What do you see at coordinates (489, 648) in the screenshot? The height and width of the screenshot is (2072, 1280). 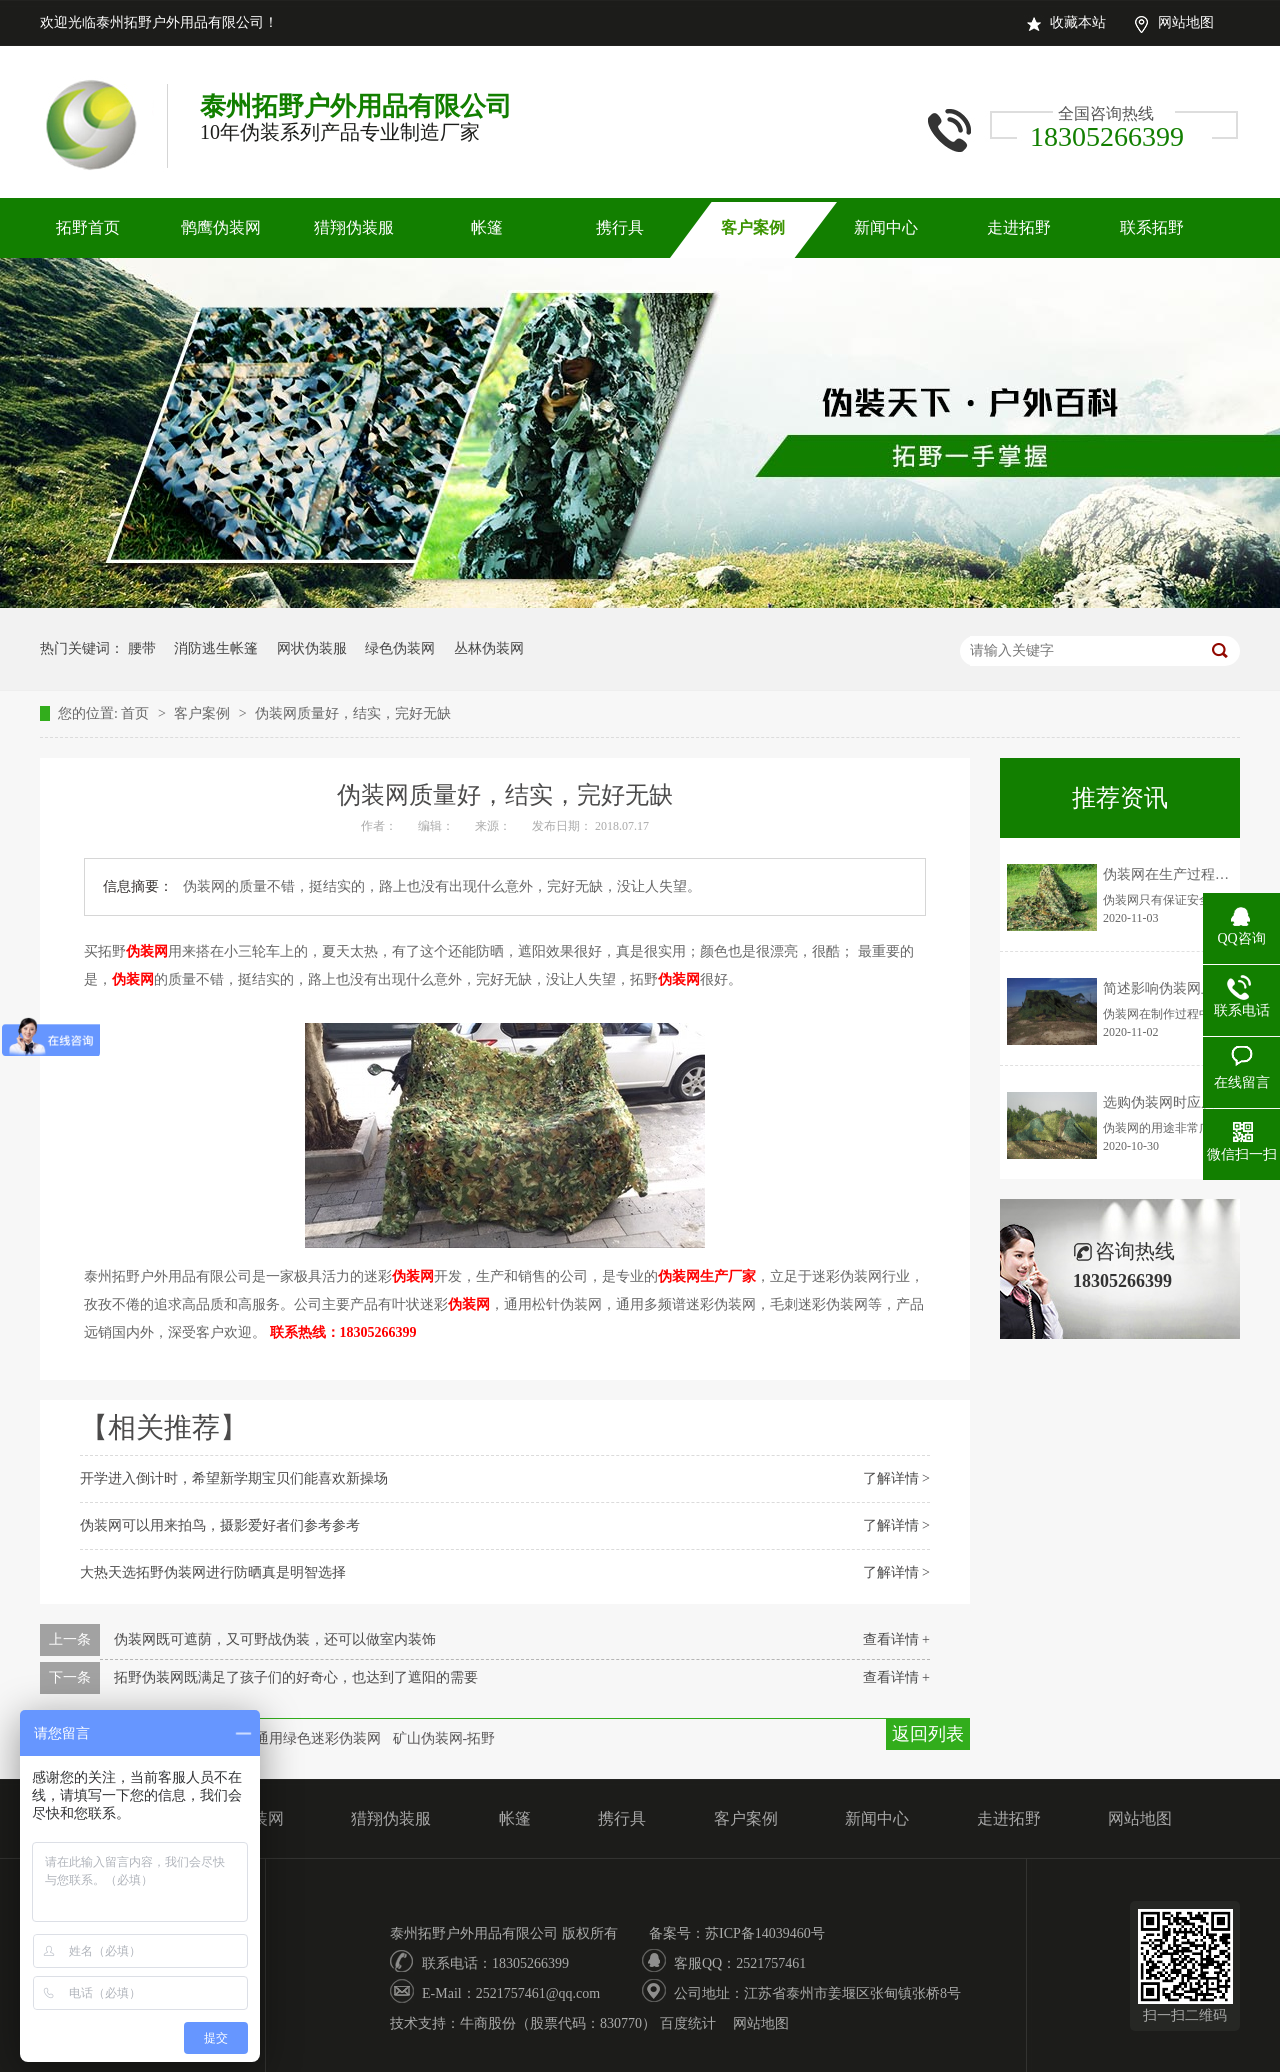 I see `丛林伪装网` at bounding box center [489, 648].